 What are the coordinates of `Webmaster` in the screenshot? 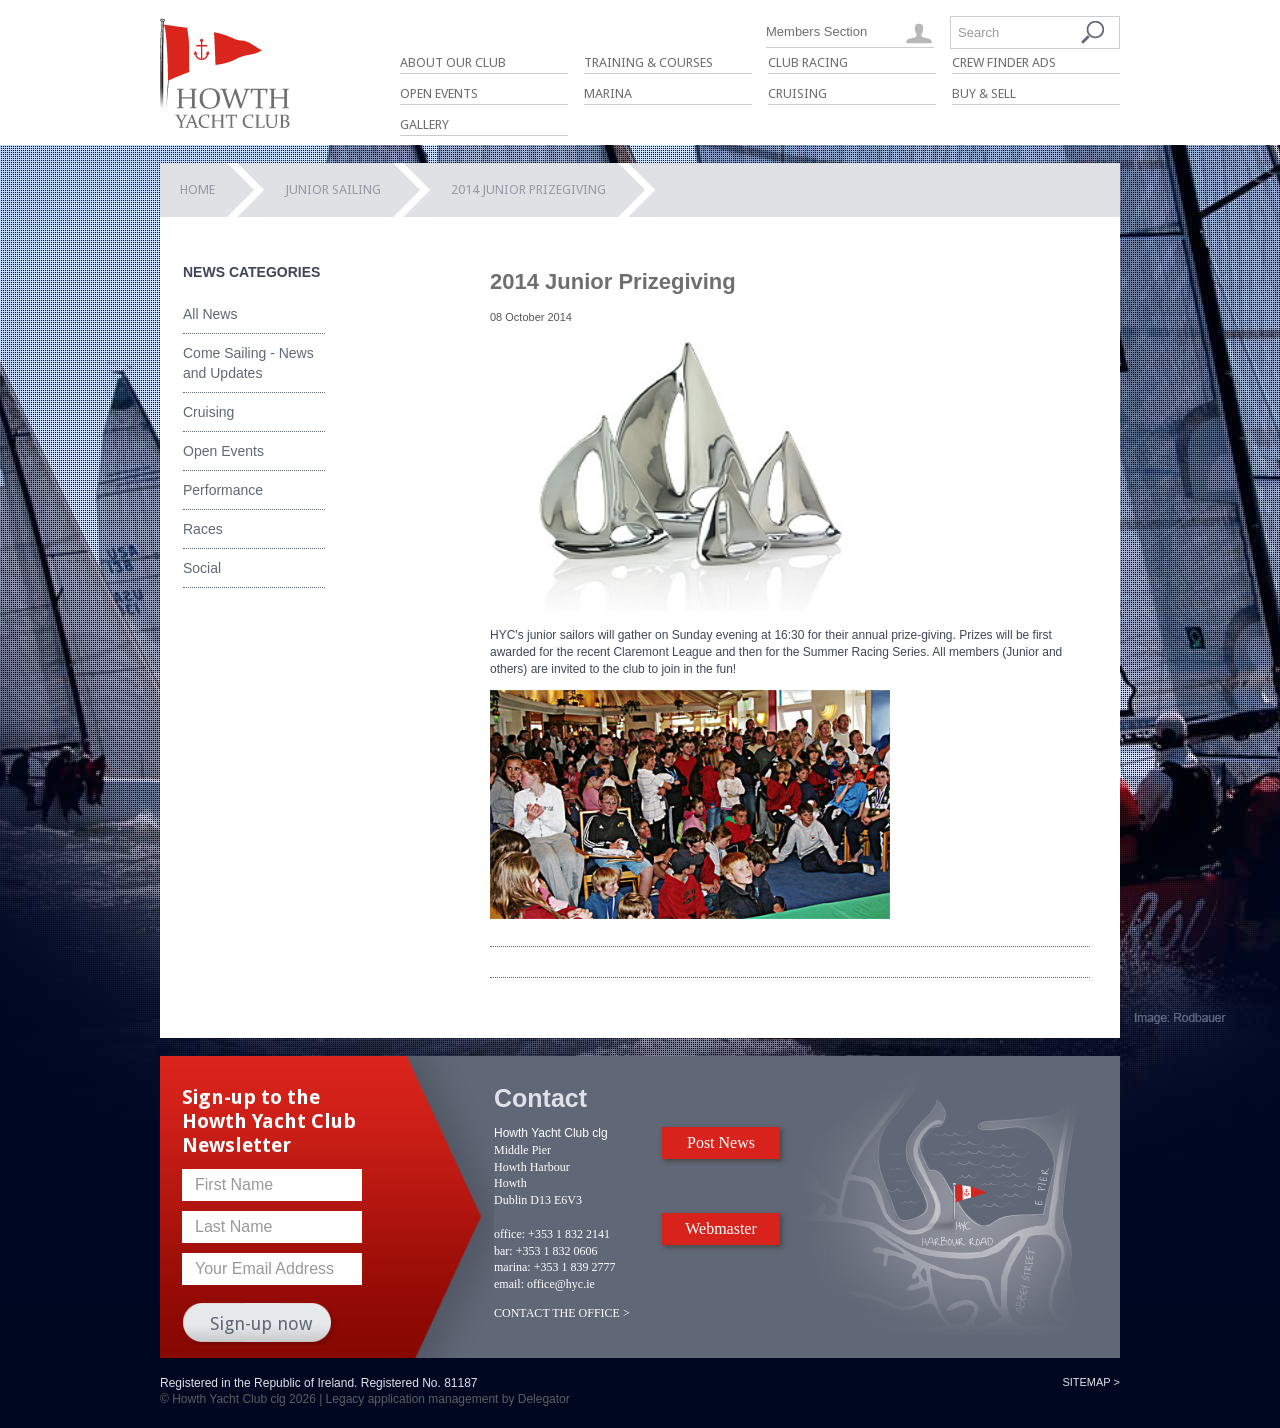 It's located at (721, 1228).